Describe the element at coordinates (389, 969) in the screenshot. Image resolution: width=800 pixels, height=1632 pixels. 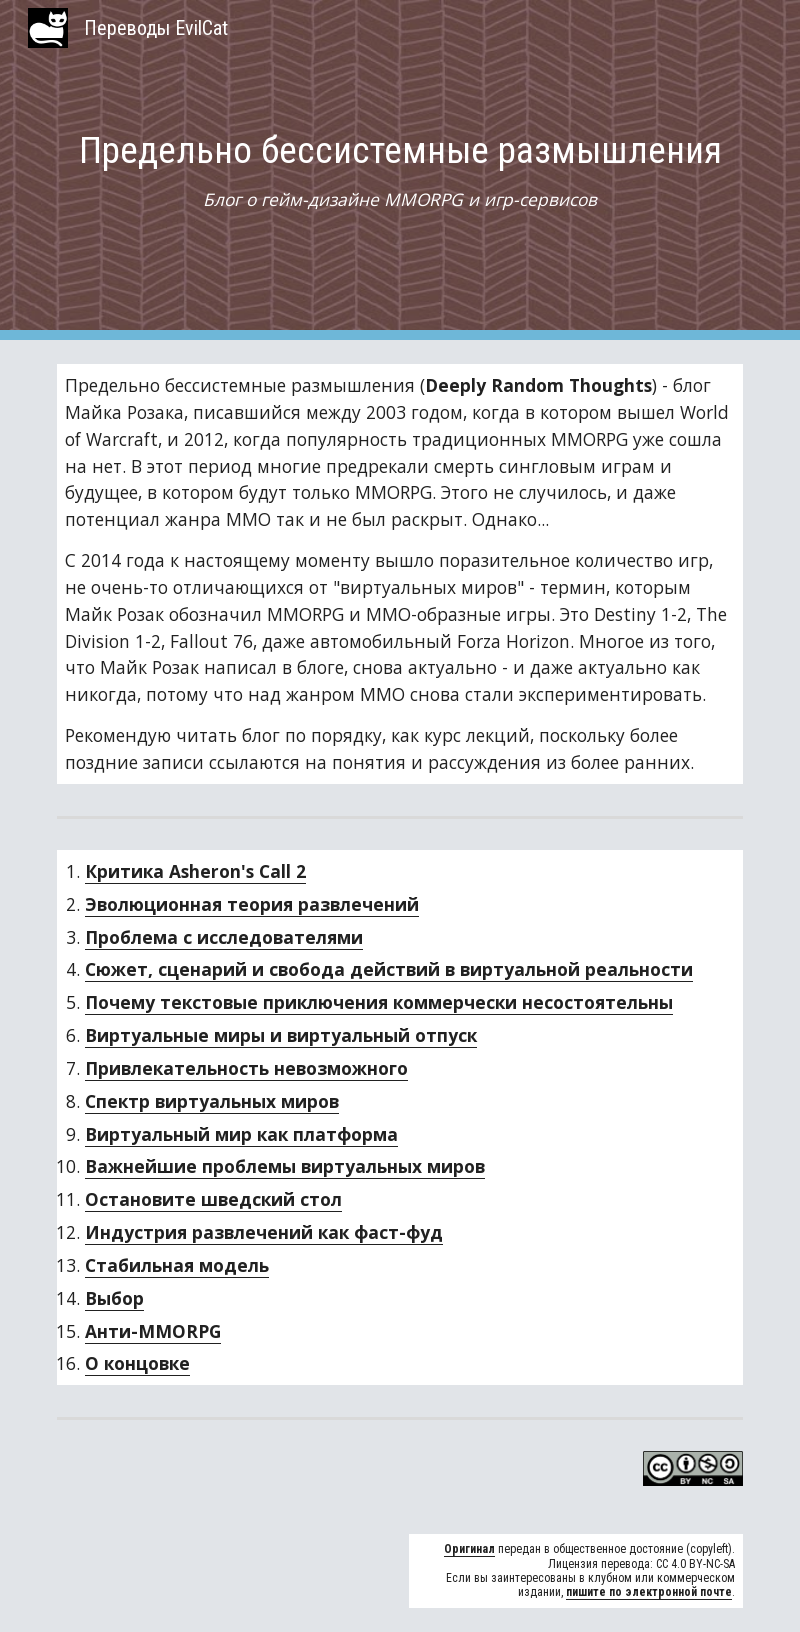
I see `Сюжет, сценарий и свобода действий в виртуальной реальности` at that location.